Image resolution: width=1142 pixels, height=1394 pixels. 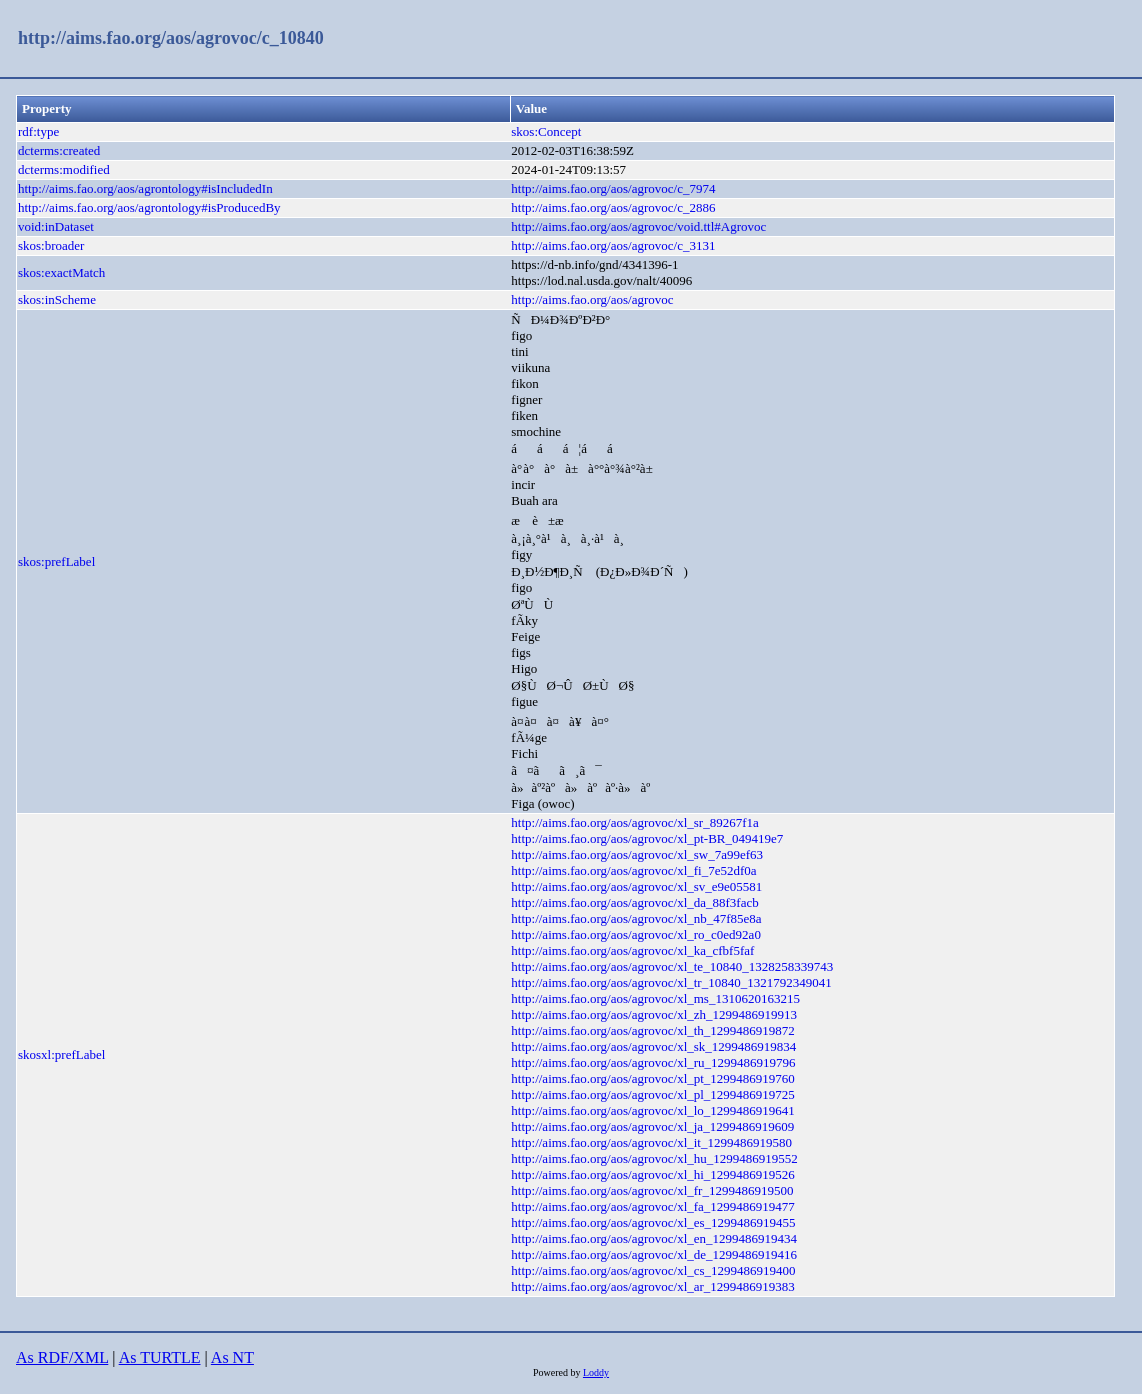 I want to click on http://aims.fao.org/aos/agrovoc/xl_pl_1299486919725, so click(x=653, y=1094).